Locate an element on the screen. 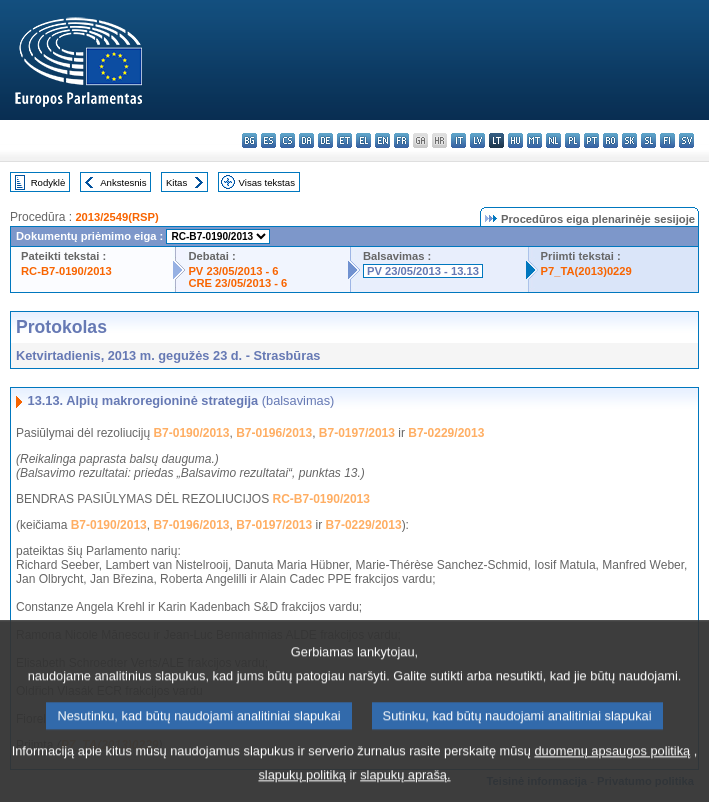 The image size is (709, 802). pt - português is located at coordinates (591, 140).